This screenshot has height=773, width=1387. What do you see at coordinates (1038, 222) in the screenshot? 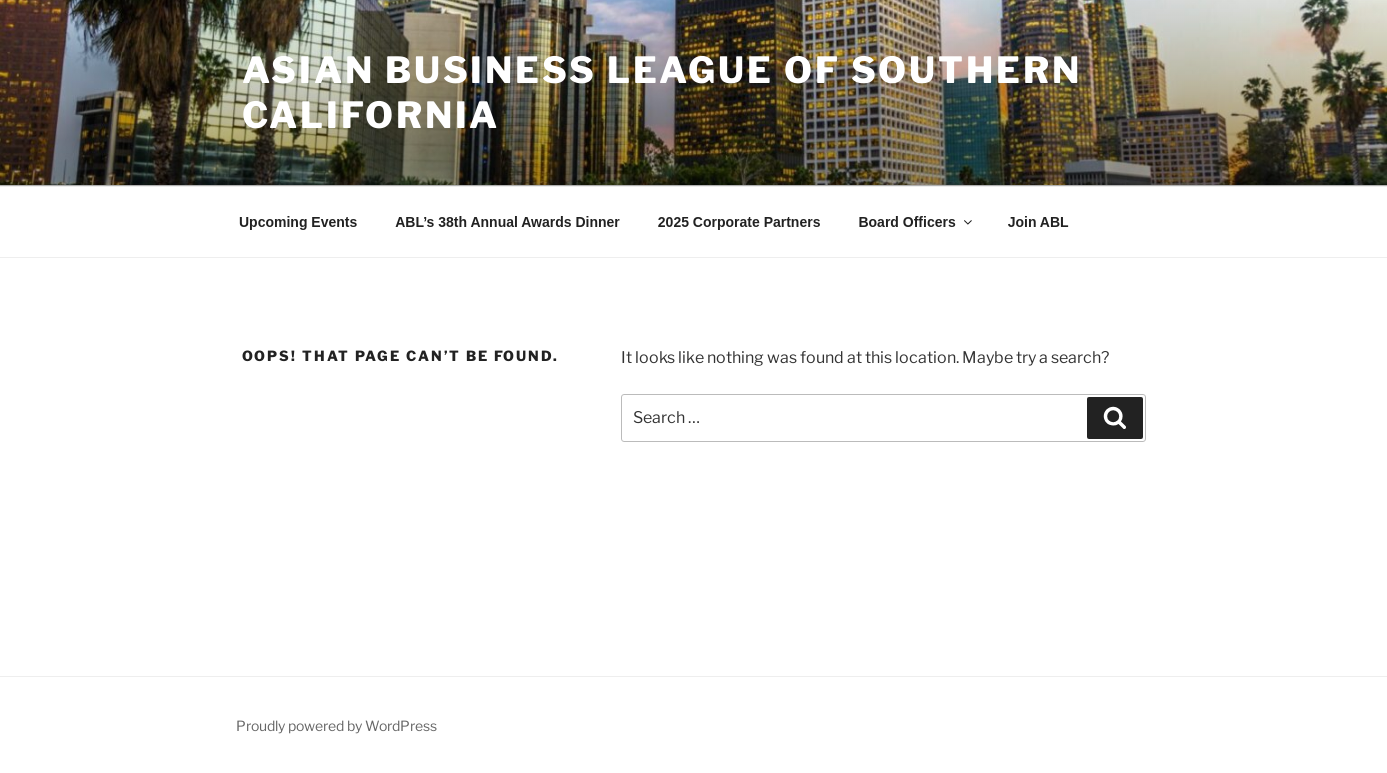
I see `Join ABL` at bounding box center [1038, 222].